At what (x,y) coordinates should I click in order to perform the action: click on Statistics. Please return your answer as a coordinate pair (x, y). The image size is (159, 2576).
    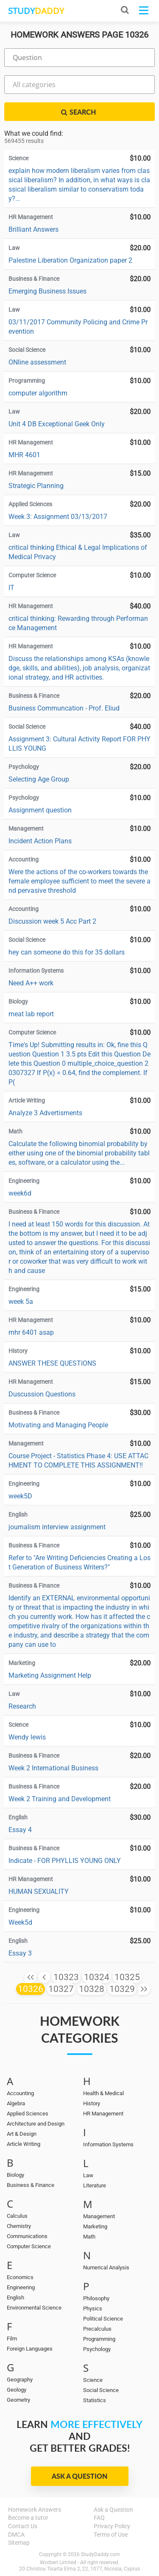
    Looking at the image, I should click on (94, 2400).